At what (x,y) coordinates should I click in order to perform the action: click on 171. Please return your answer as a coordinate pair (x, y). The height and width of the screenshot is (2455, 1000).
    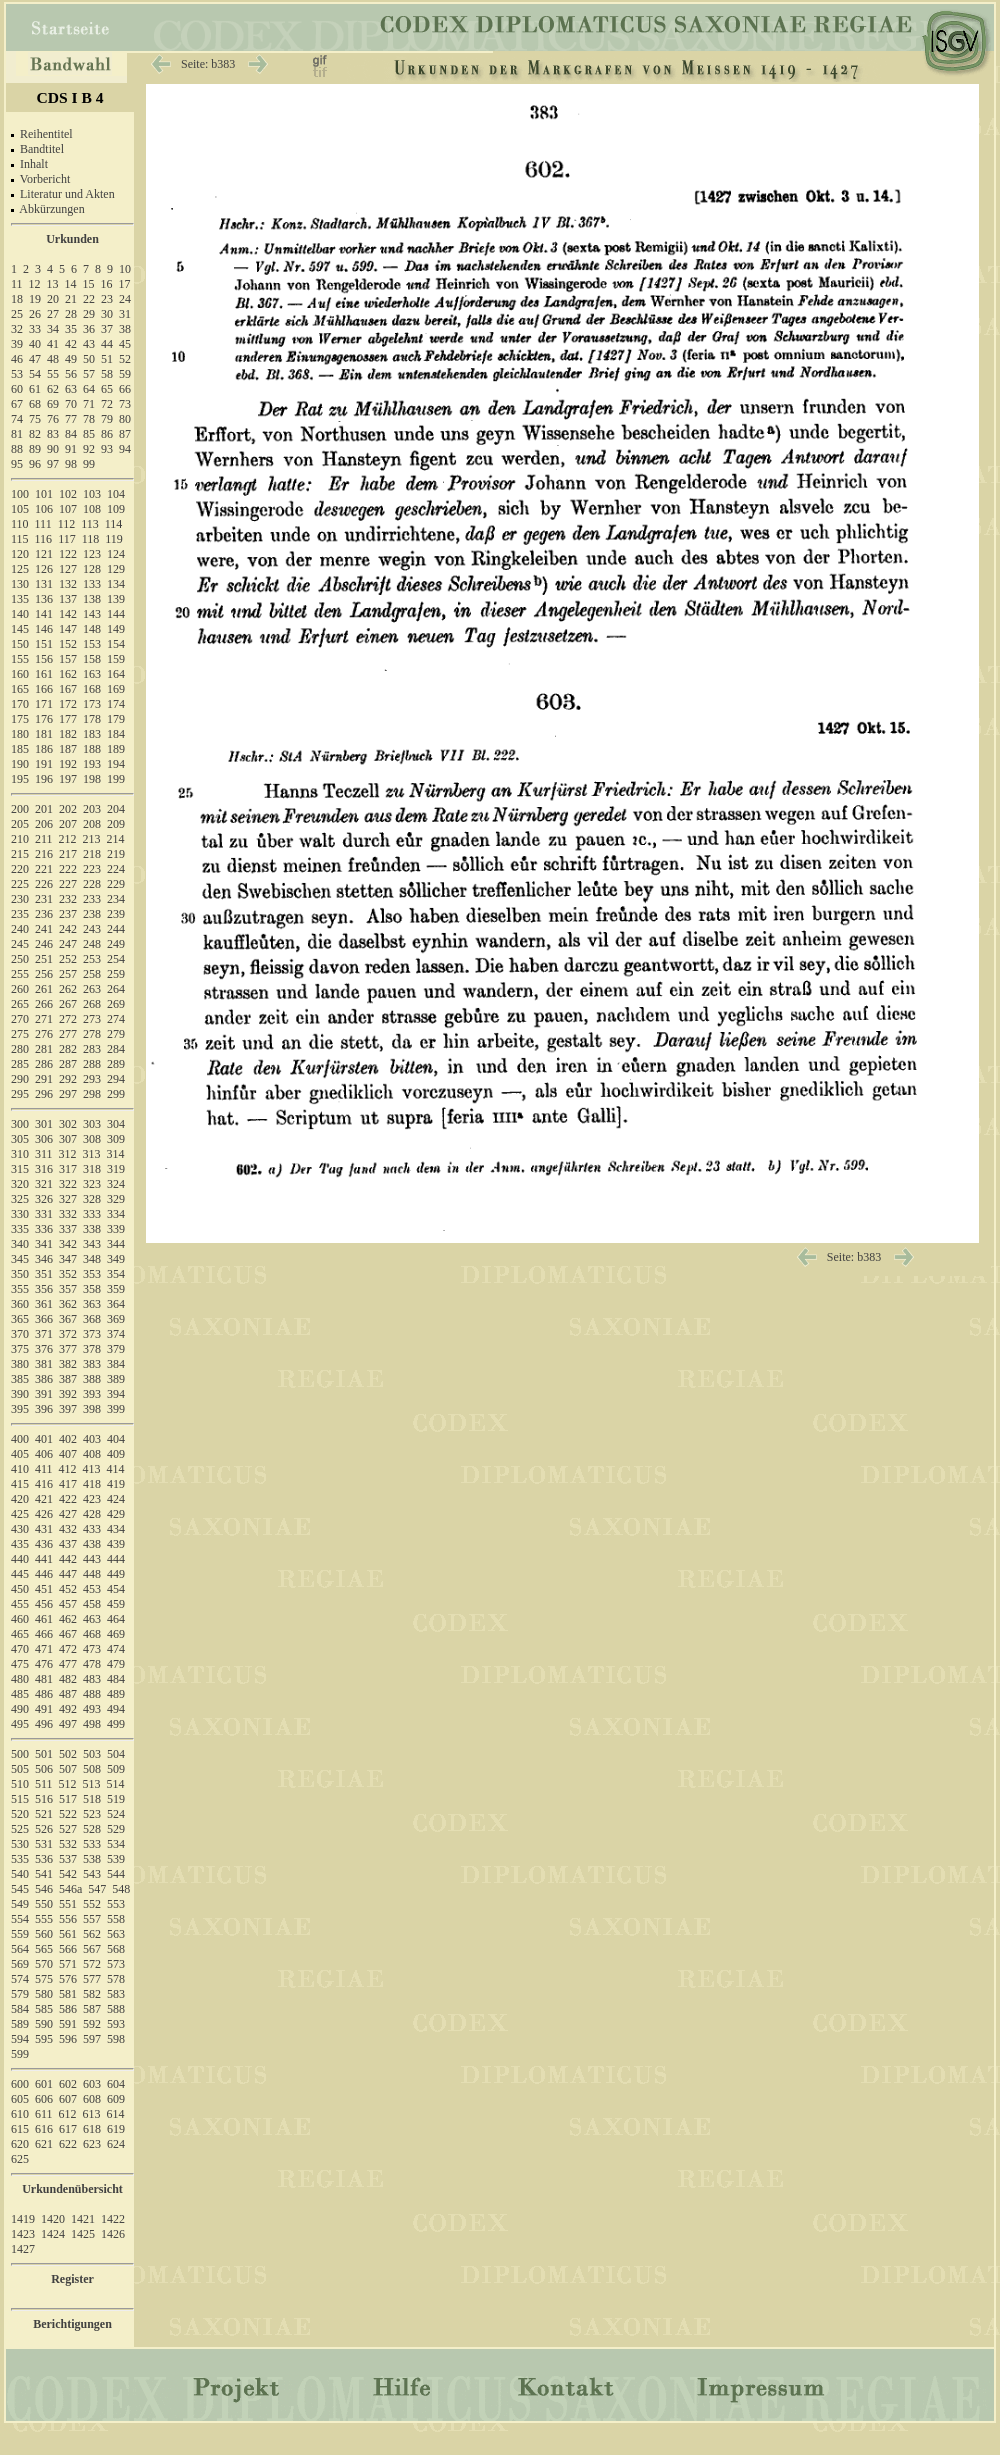
    Looking at the image, I should click on (44, 704).